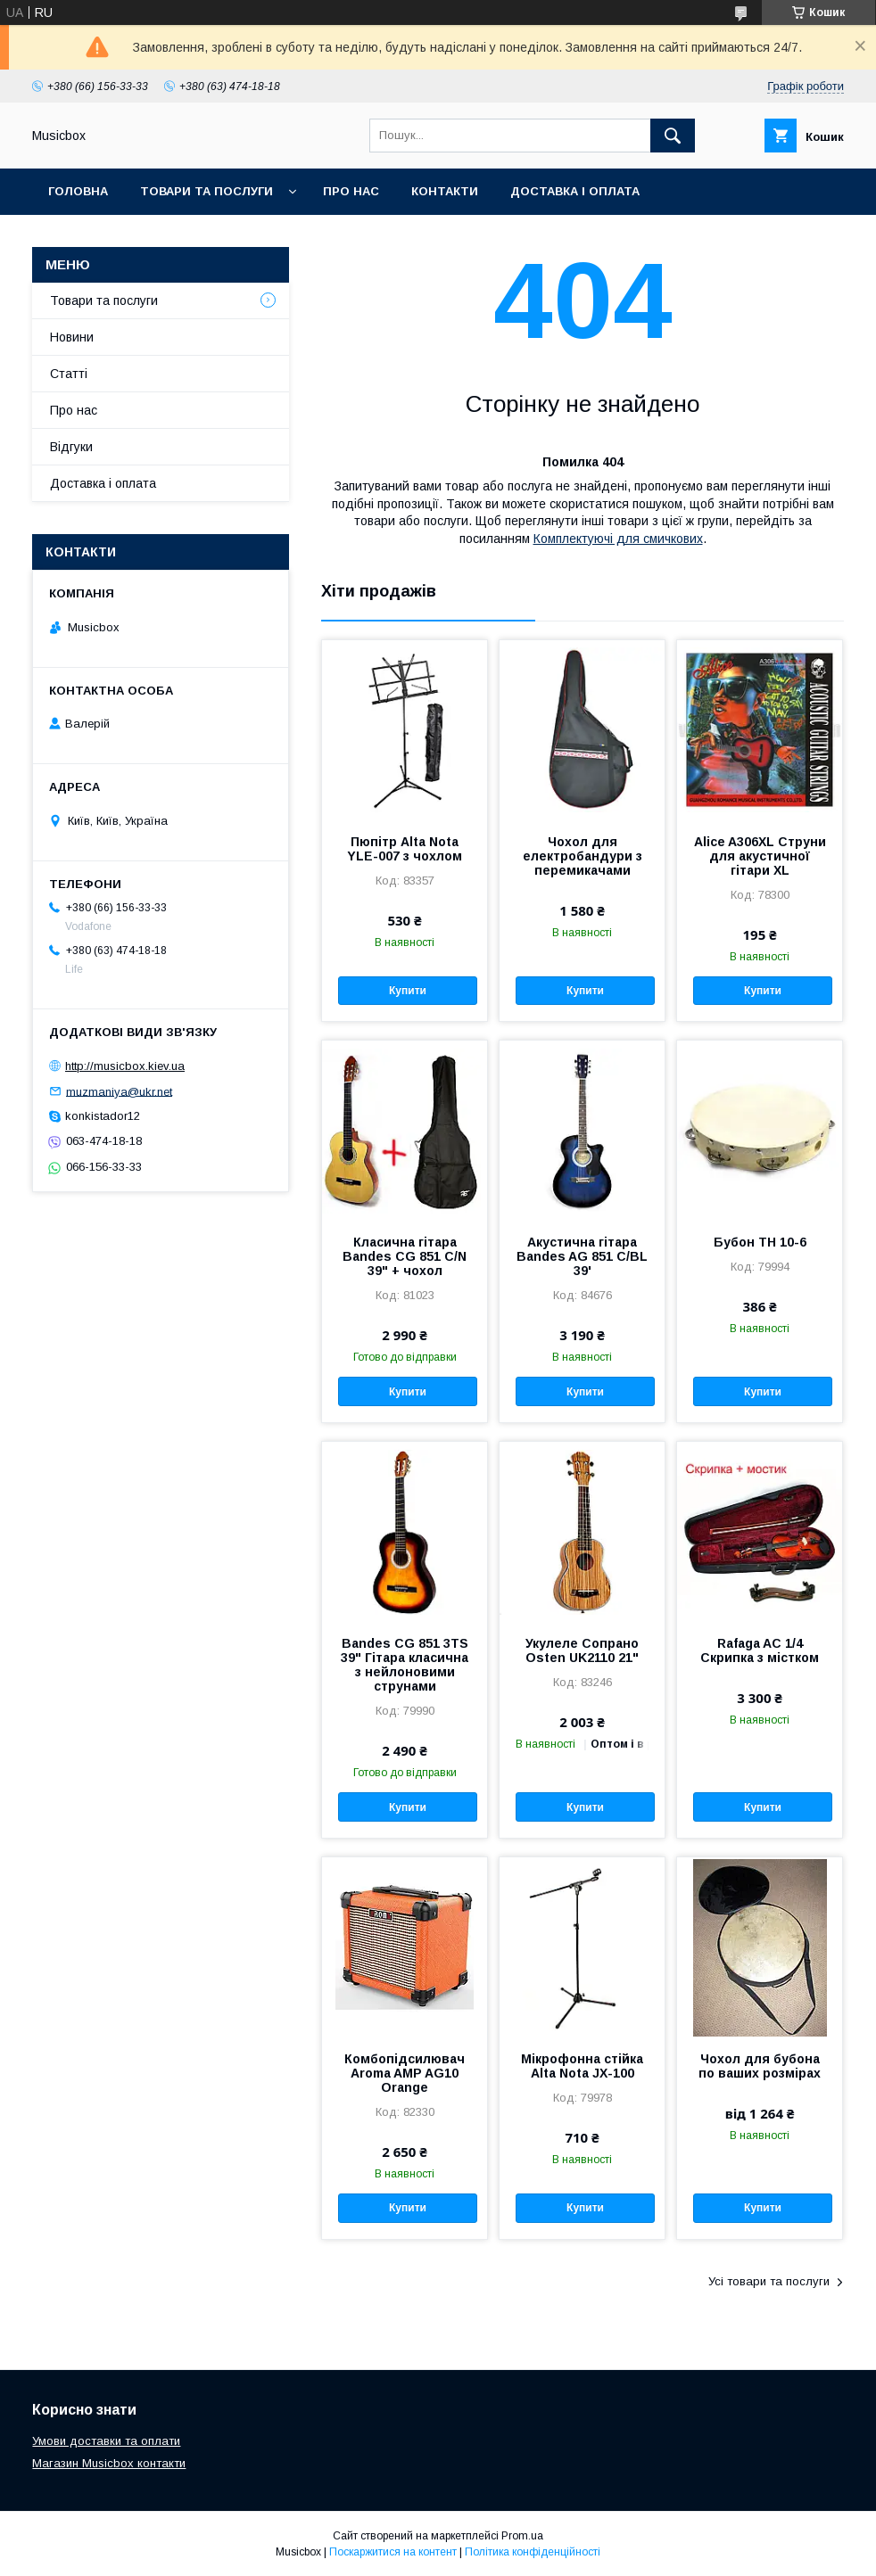 The width and height of the screenshot is (876, 2576). I want to click on Акустична гітара Bandes AG 851 C/BL 39', so click(582, 1256).